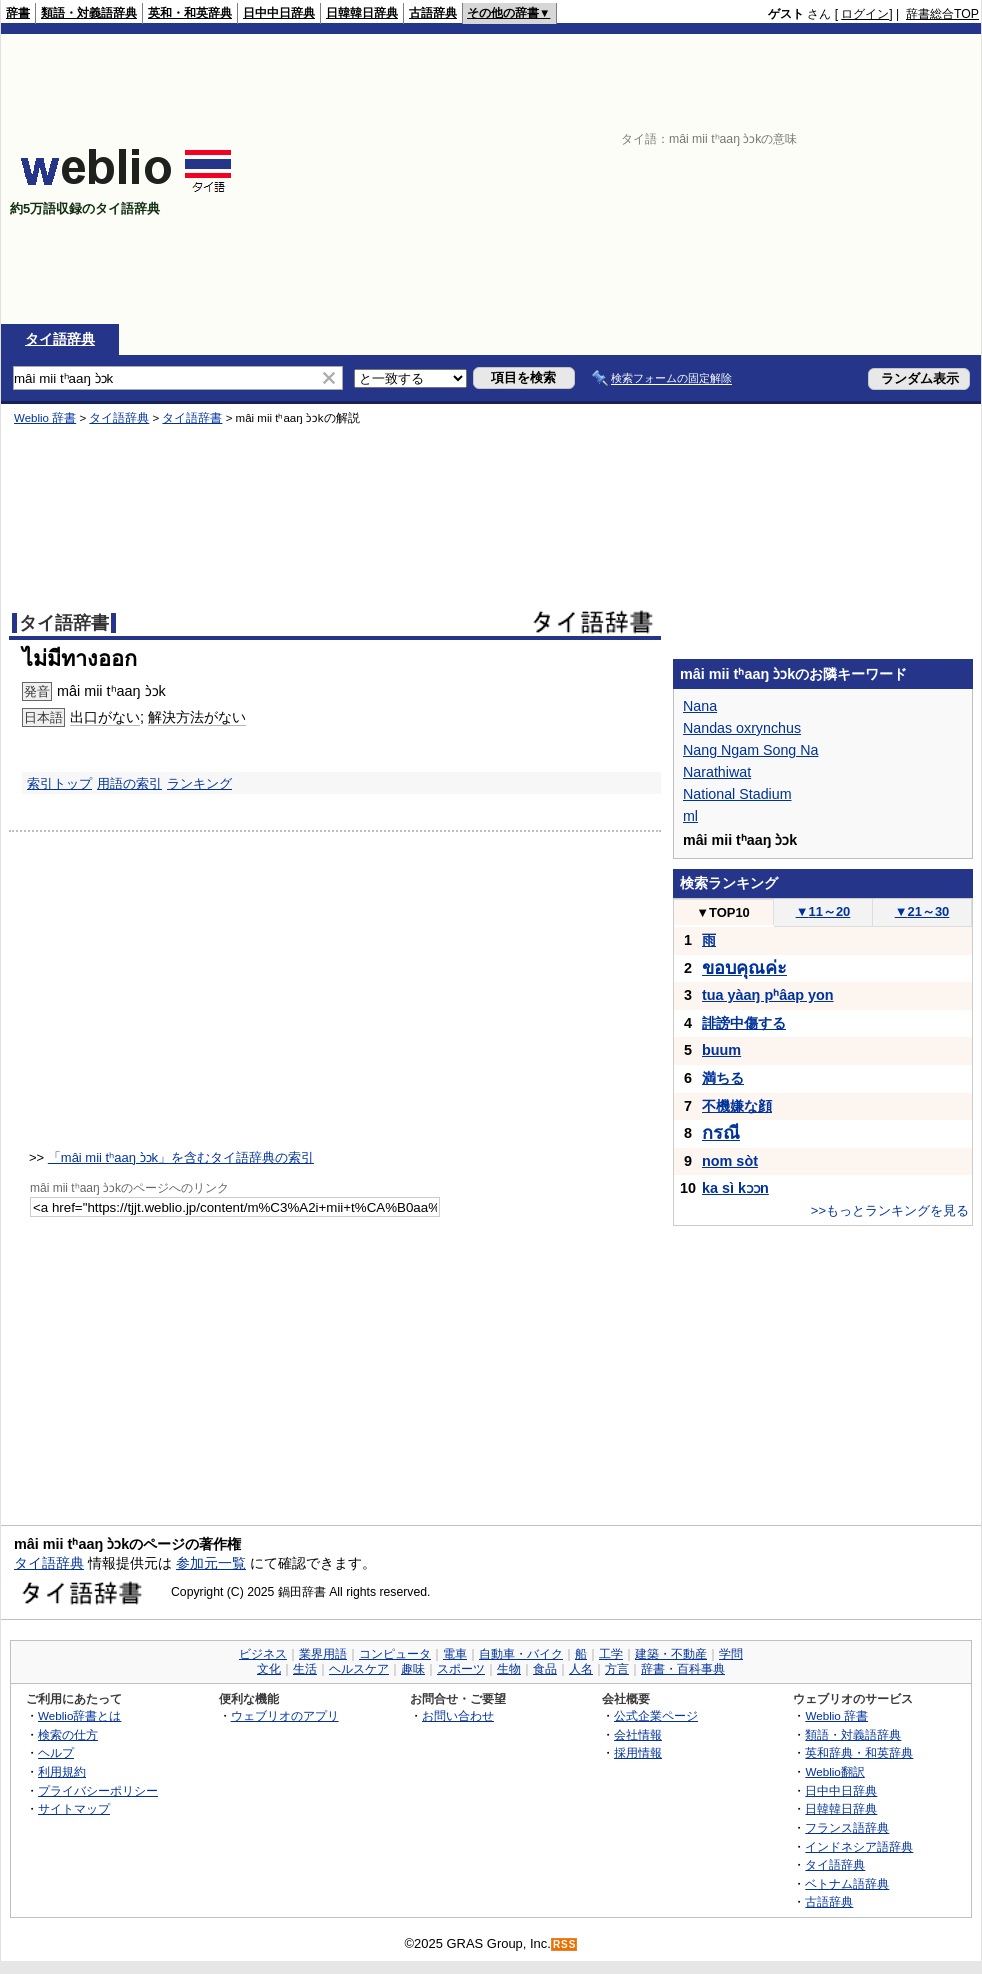  I want to click on インドネシア語辞典, so click(859, 1846).